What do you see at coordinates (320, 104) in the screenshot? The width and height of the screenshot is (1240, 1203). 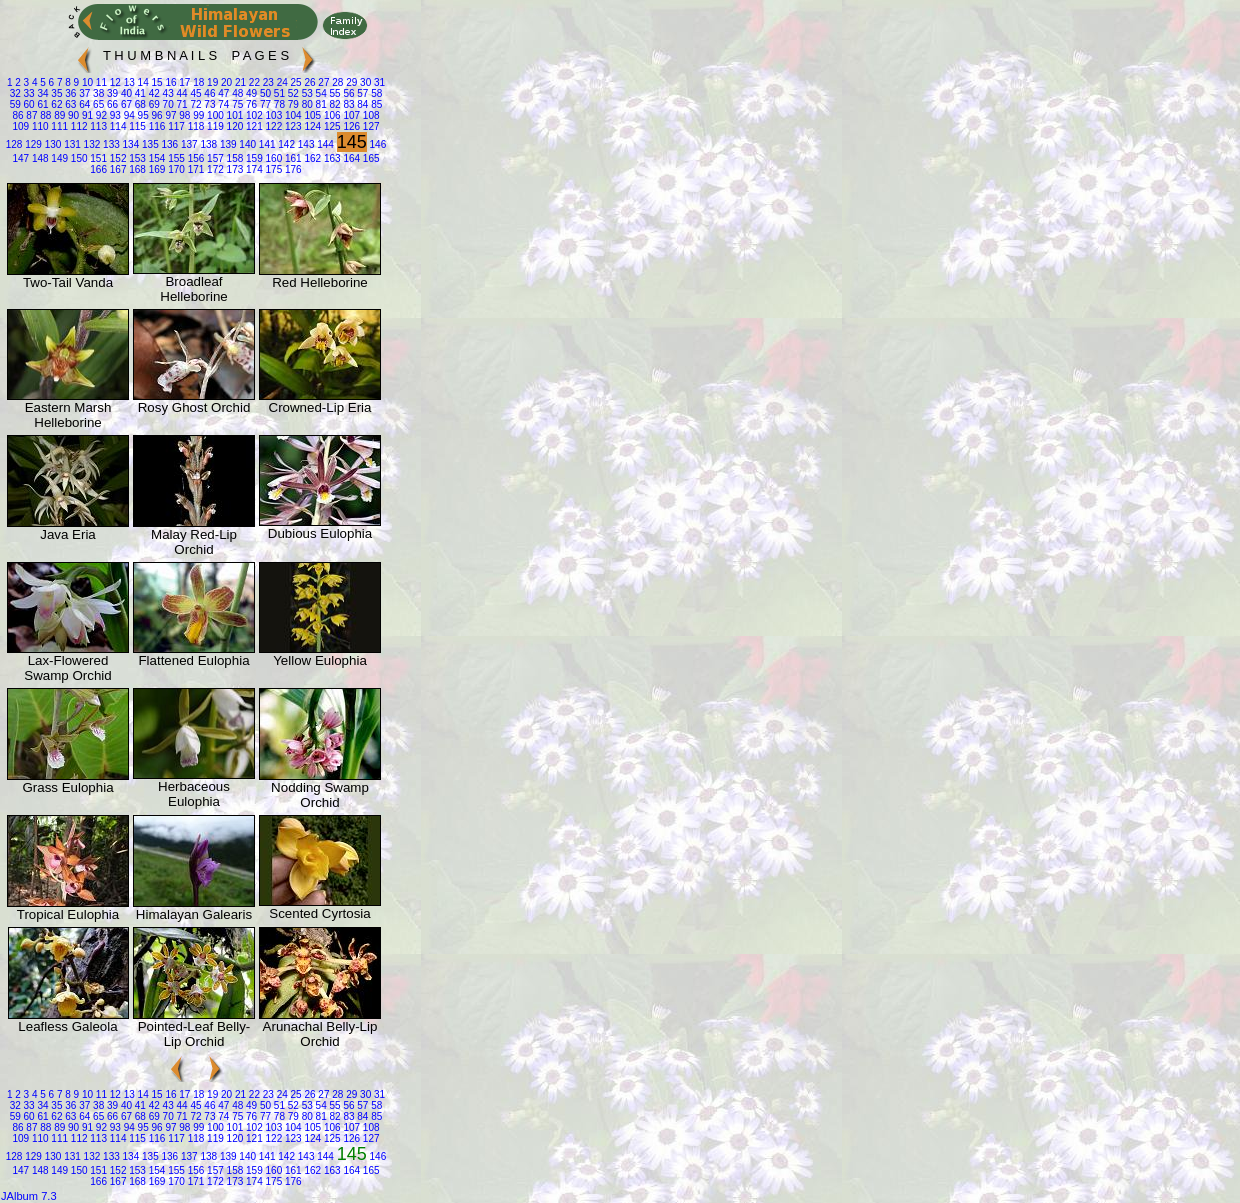 I see `81` at bounding box center [320, 104].